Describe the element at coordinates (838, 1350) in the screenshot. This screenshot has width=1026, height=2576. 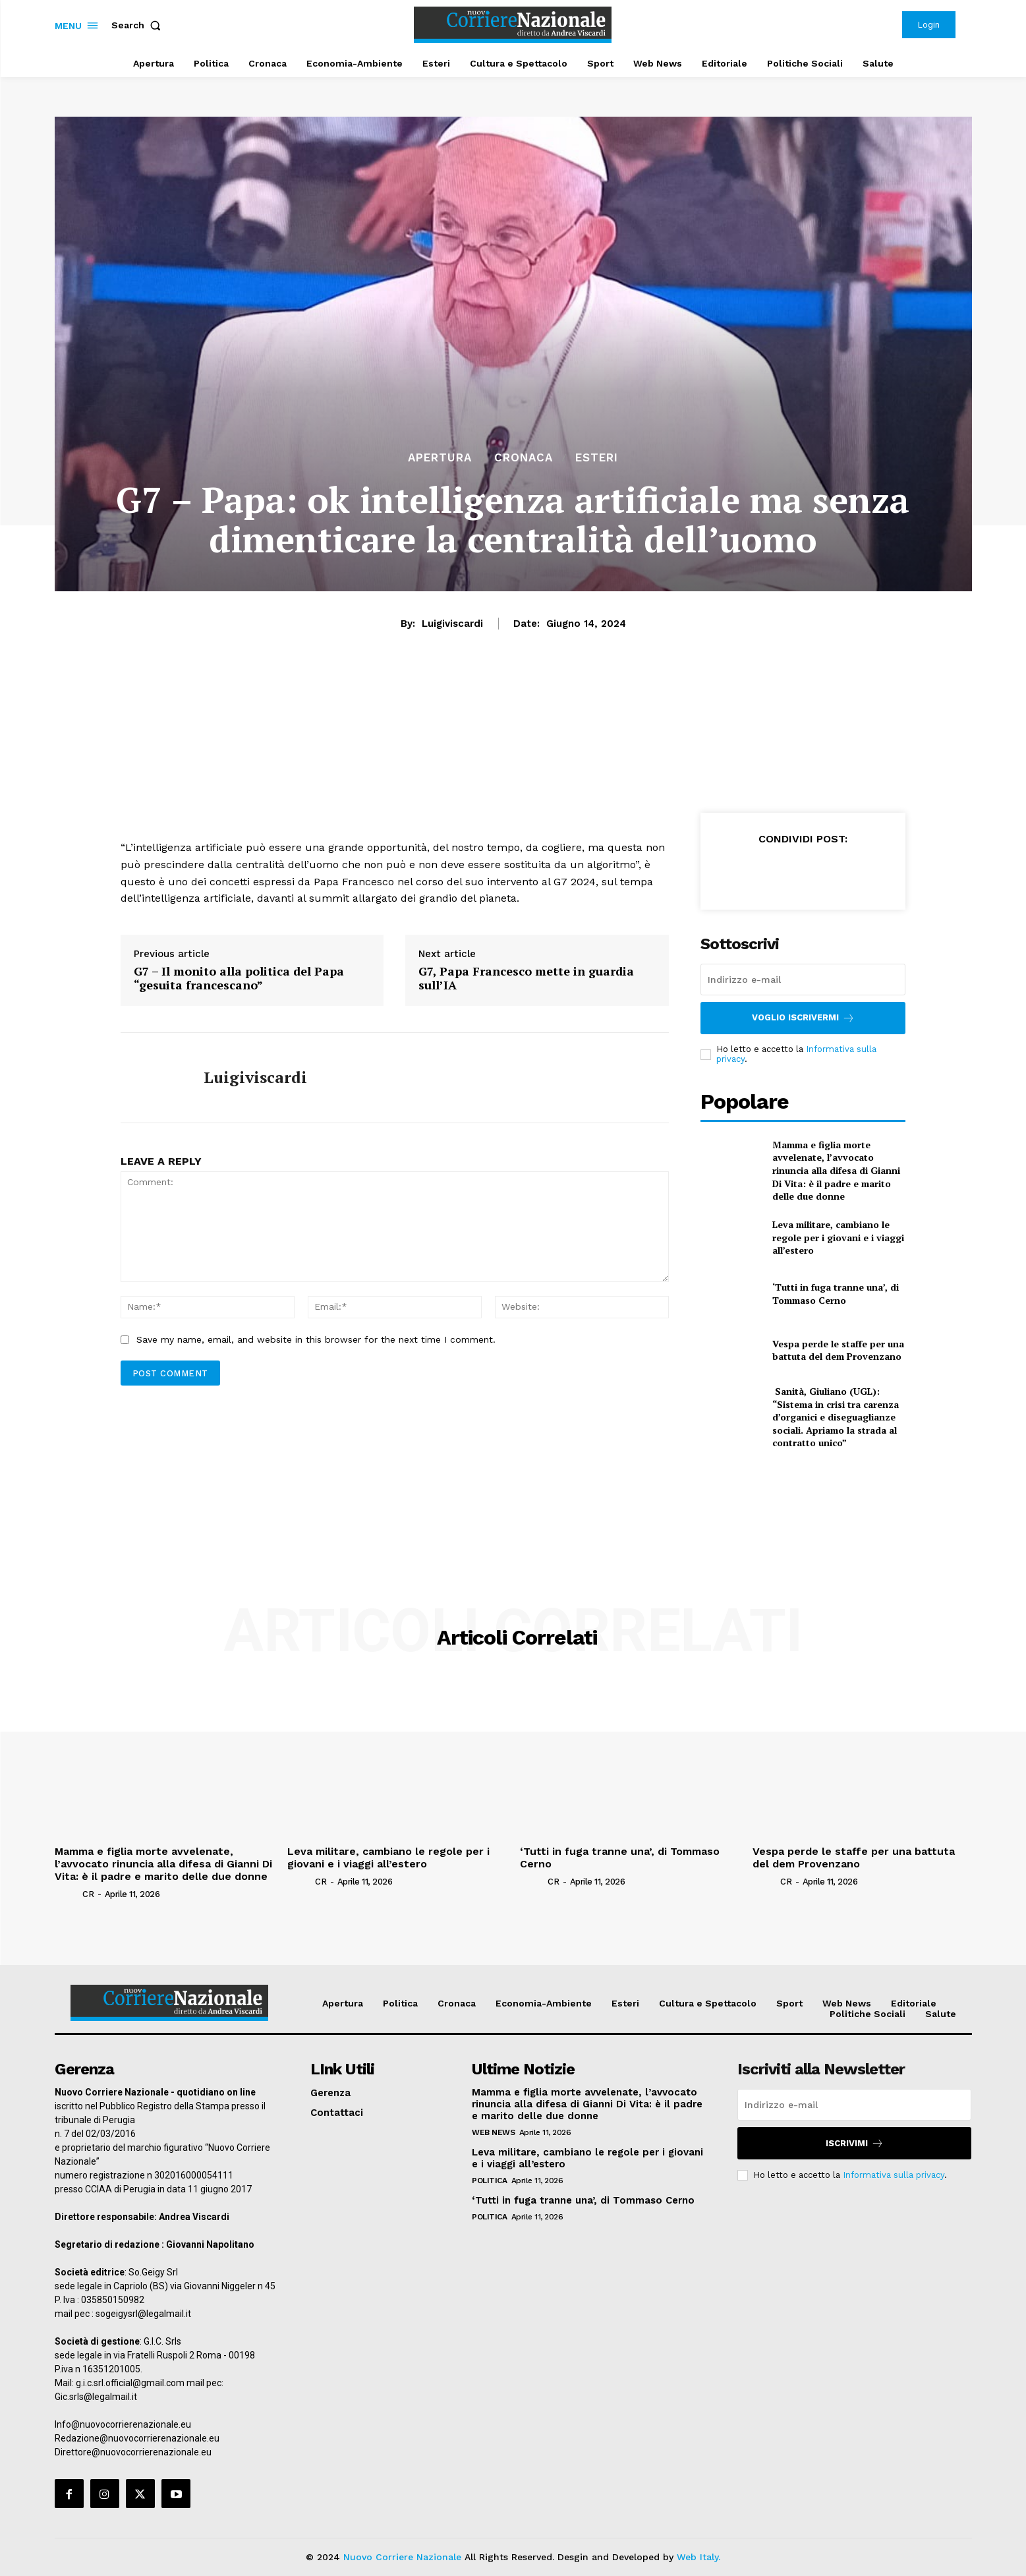
I see `Vespa perde le staffe per una battuta del dem Provenzano` at that location.